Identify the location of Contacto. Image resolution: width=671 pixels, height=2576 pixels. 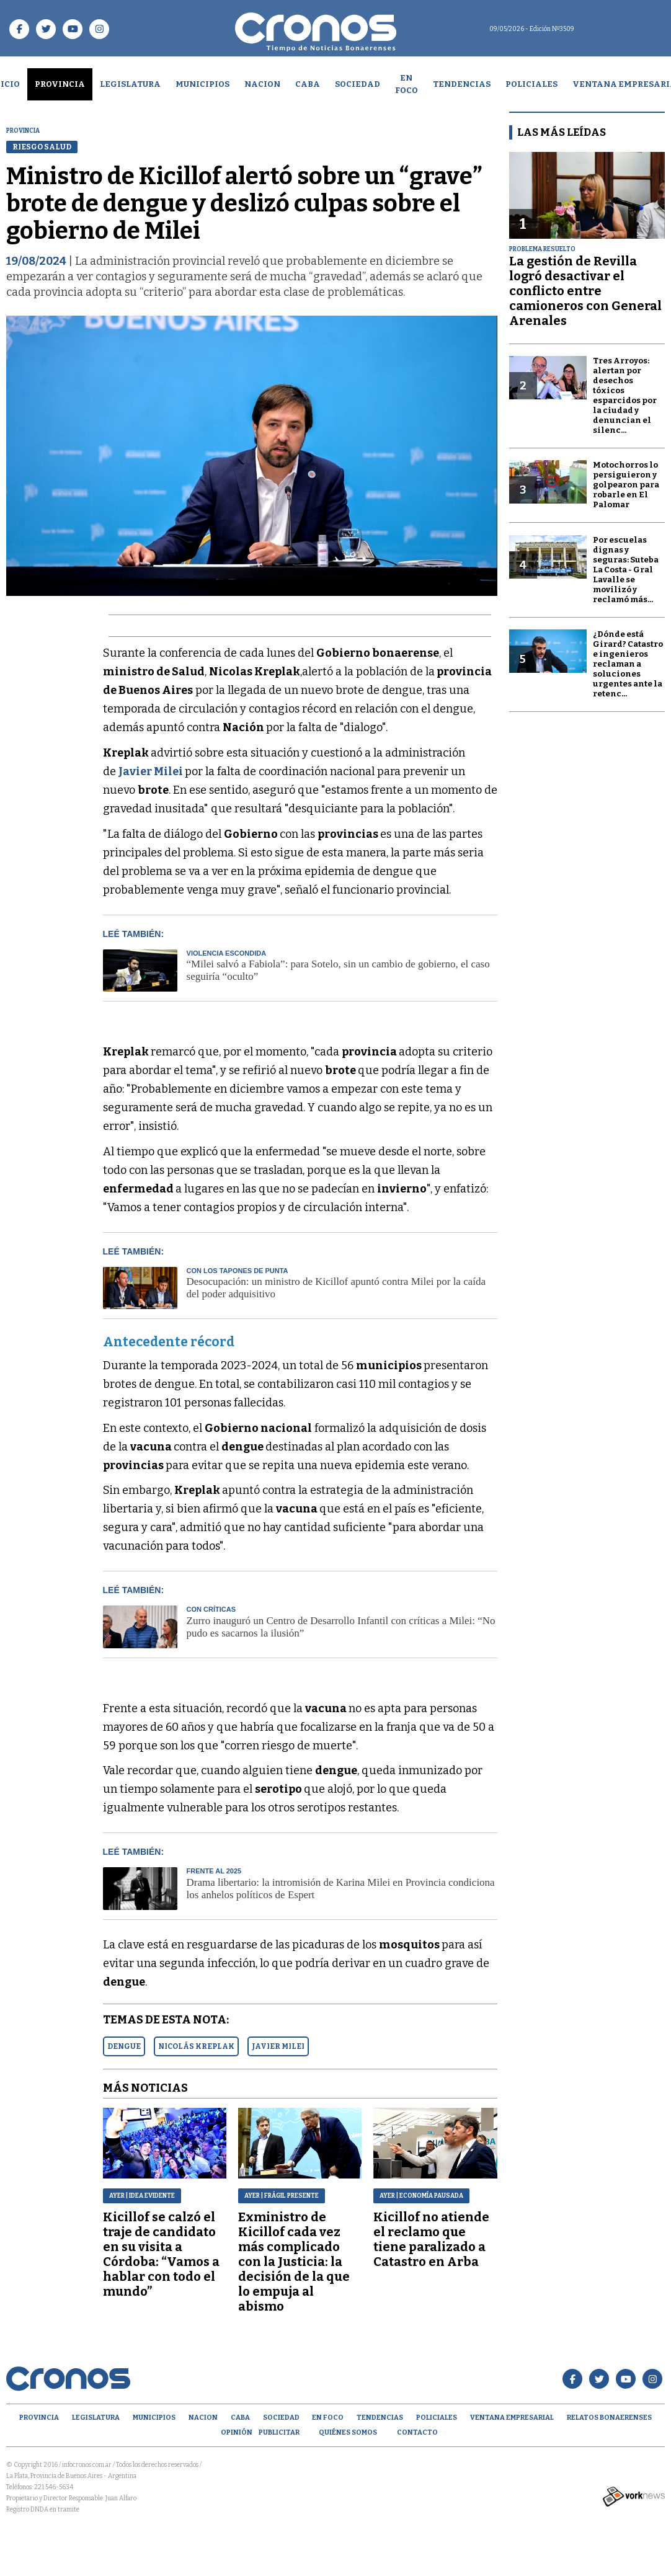
(417, 2432).